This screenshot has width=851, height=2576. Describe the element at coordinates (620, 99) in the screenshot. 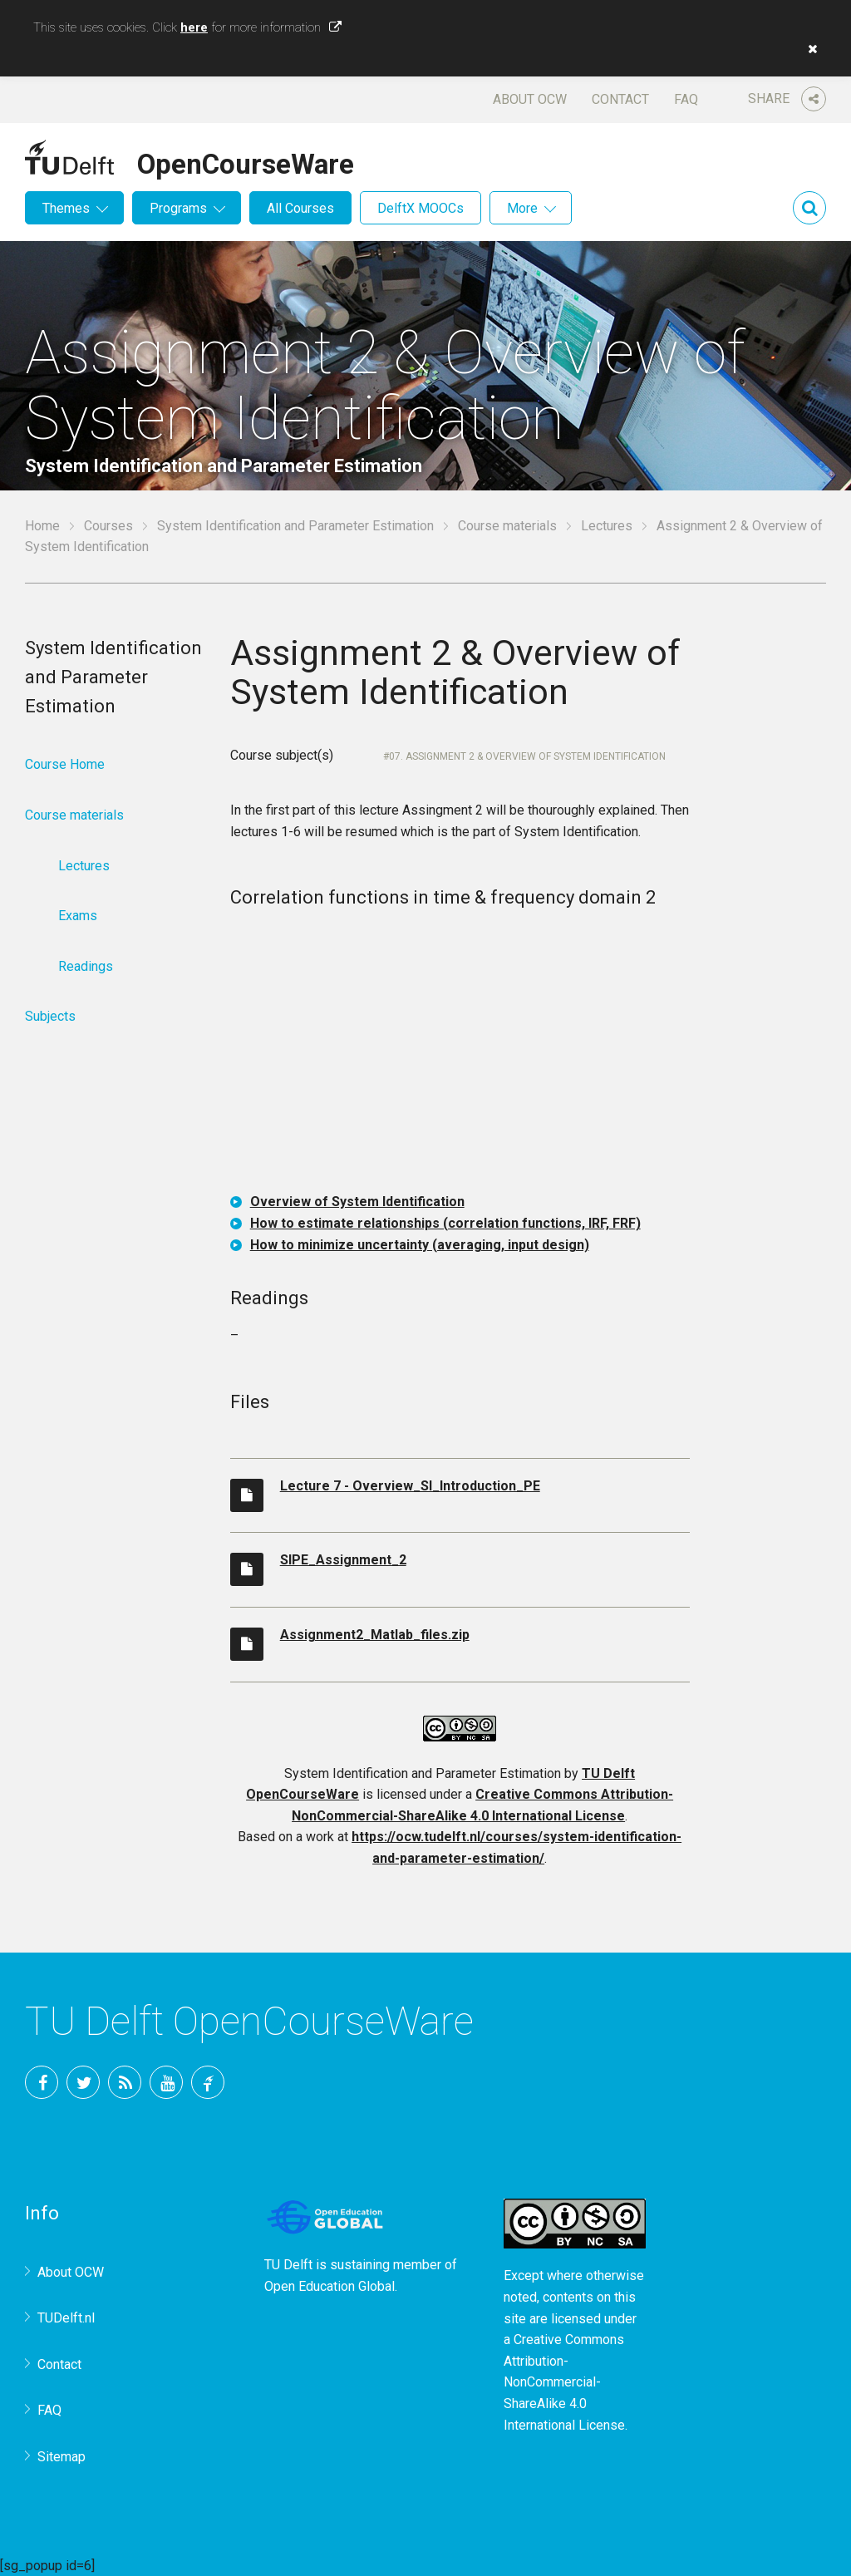

I see `Contact` at that location.